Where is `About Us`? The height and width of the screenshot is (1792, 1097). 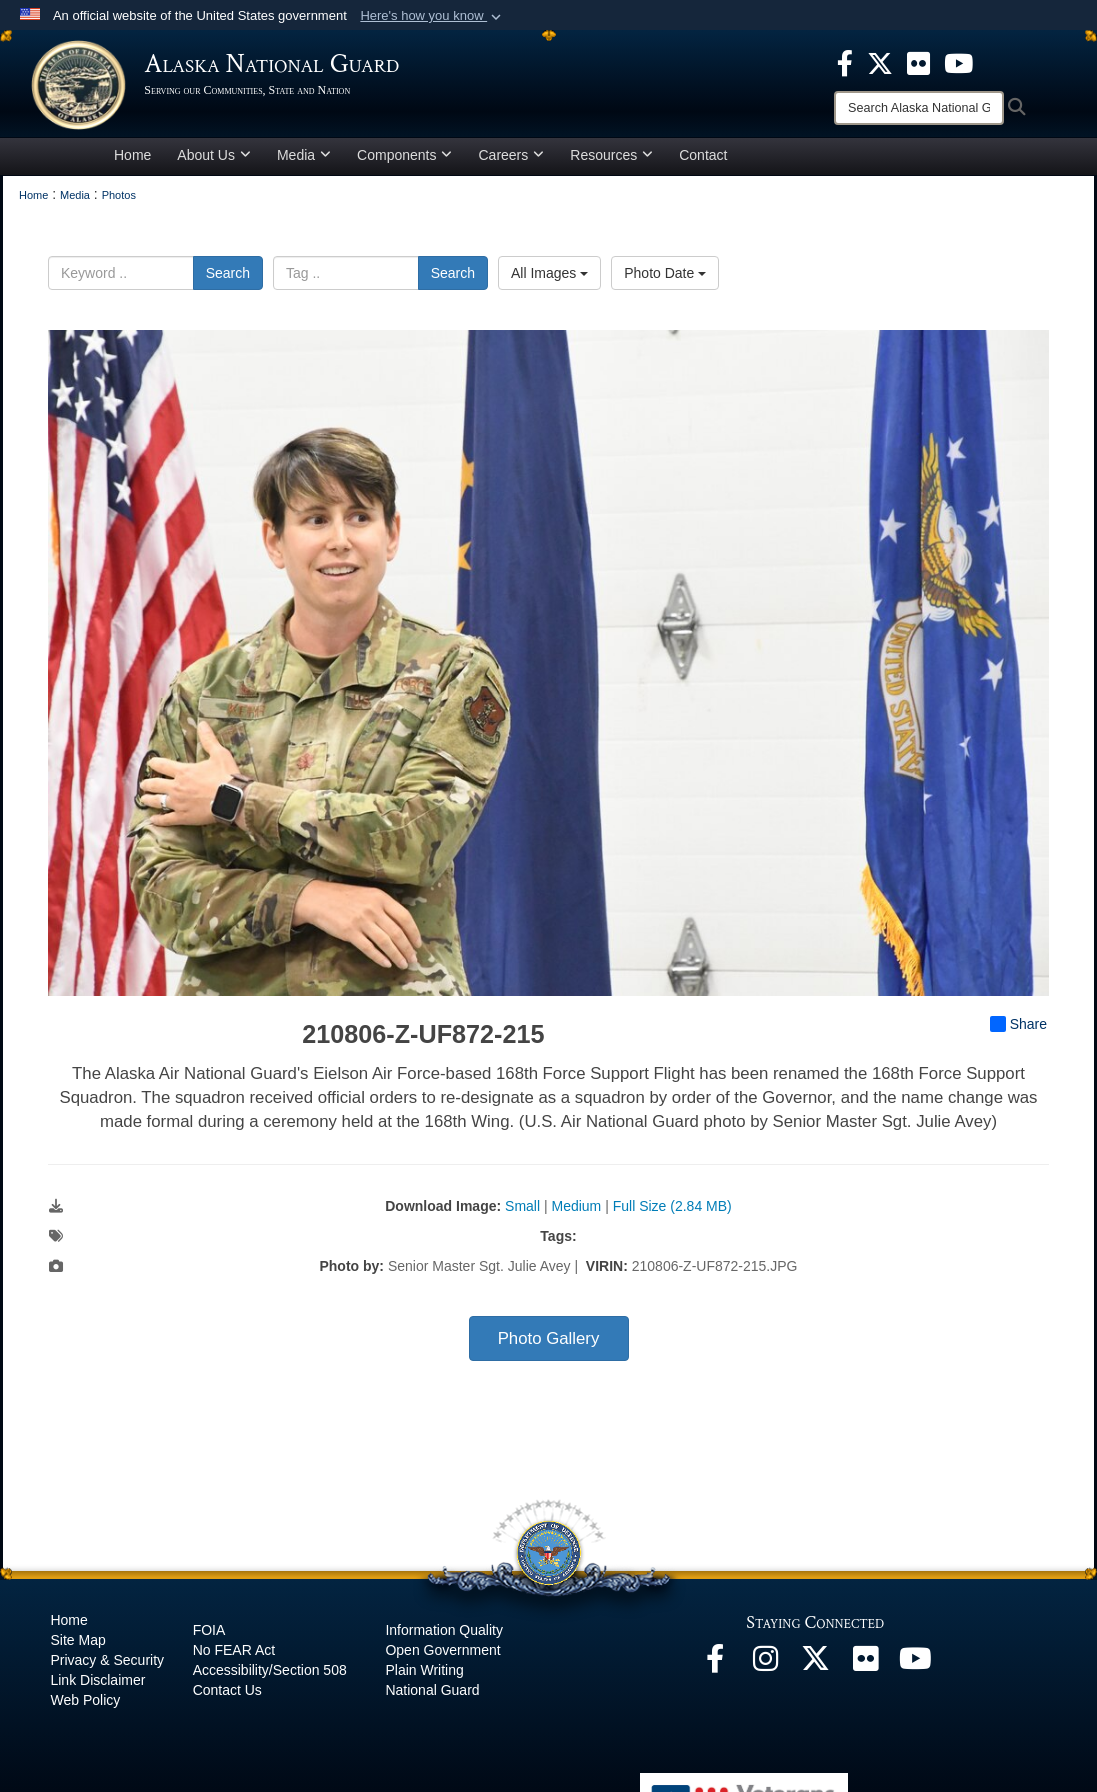 About Us is located at coordinates (214, 164).